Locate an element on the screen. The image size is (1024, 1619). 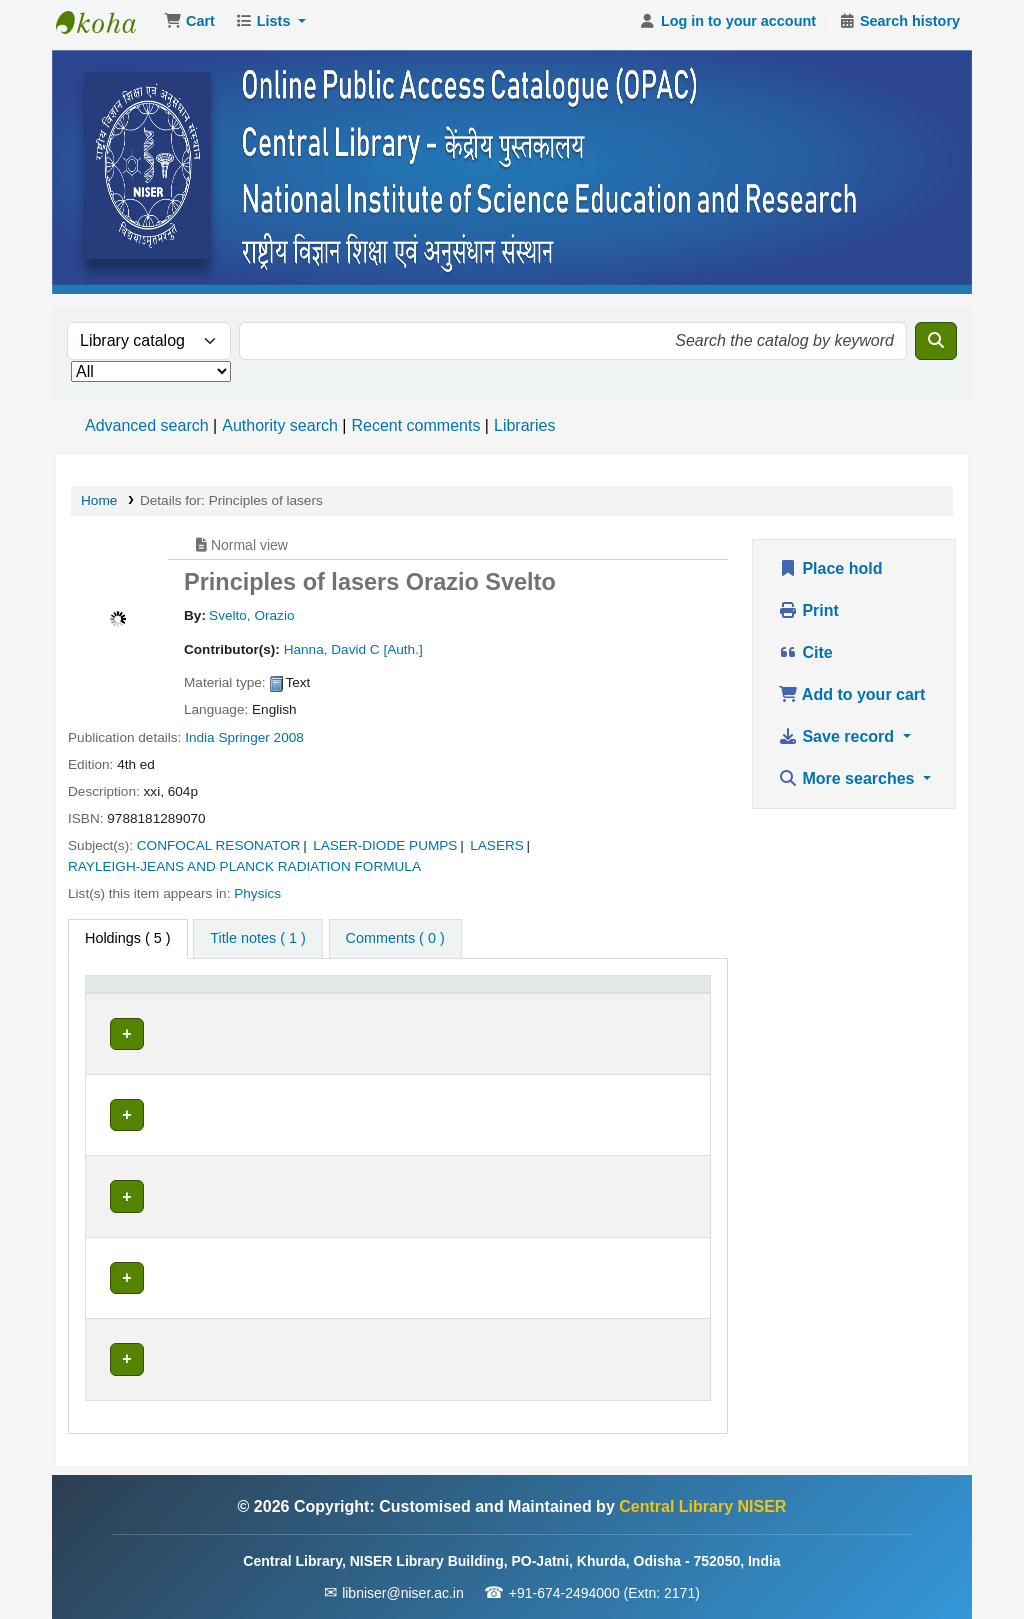
Recent comments is located at coordinates (415, 431).